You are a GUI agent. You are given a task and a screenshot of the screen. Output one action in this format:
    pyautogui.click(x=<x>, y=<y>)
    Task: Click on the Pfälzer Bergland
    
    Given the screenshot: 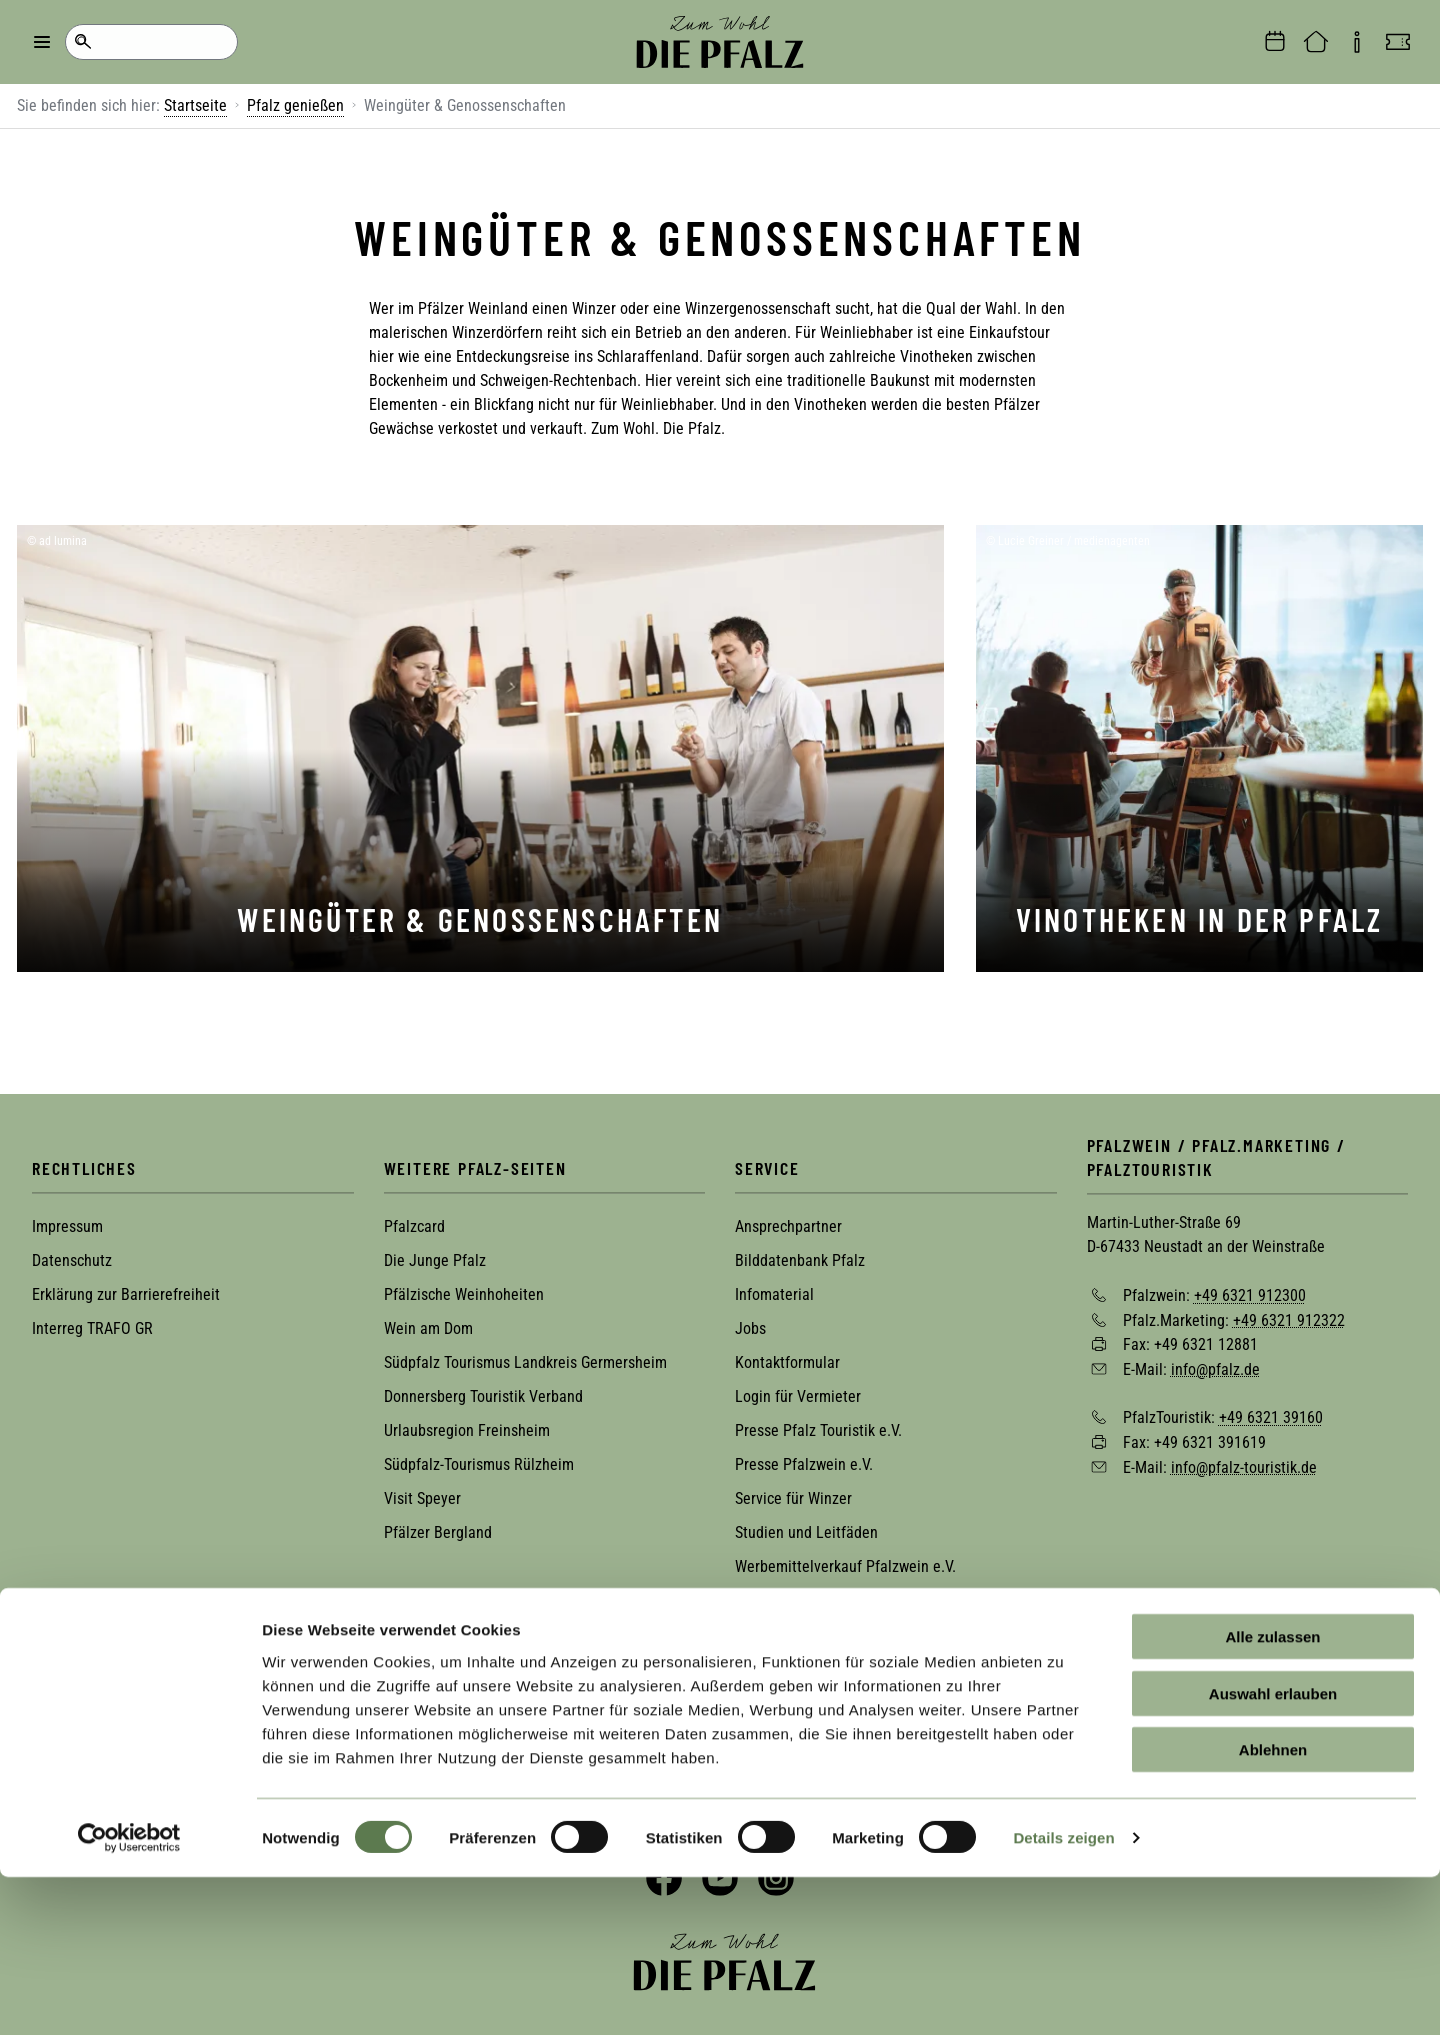 What is the action you would take?
    pyautogui.click(x=438, y=1532)
    